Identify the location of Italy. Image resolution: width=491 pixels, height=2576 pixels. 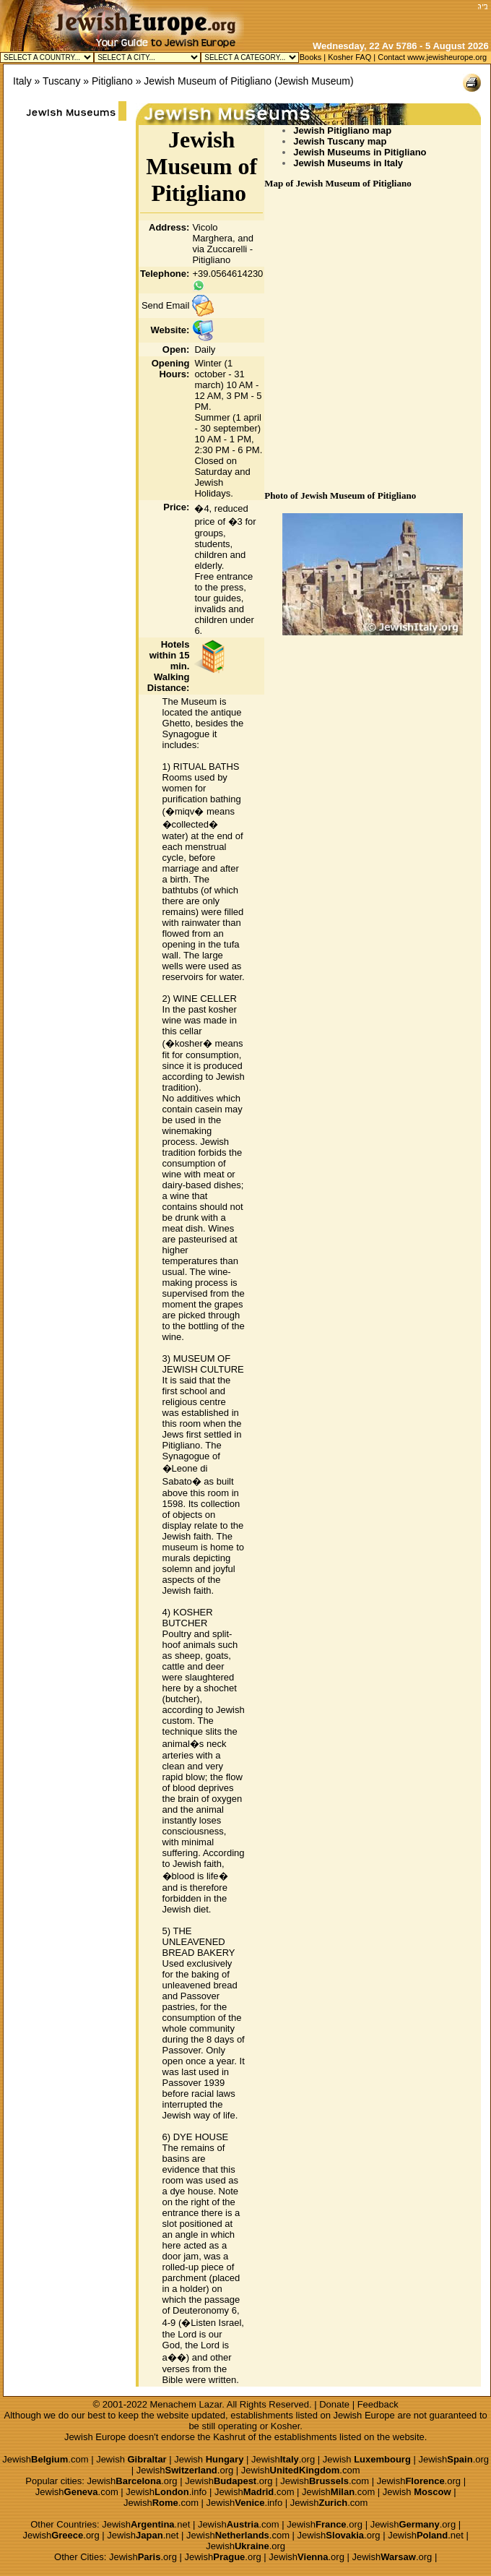
(22, 81).